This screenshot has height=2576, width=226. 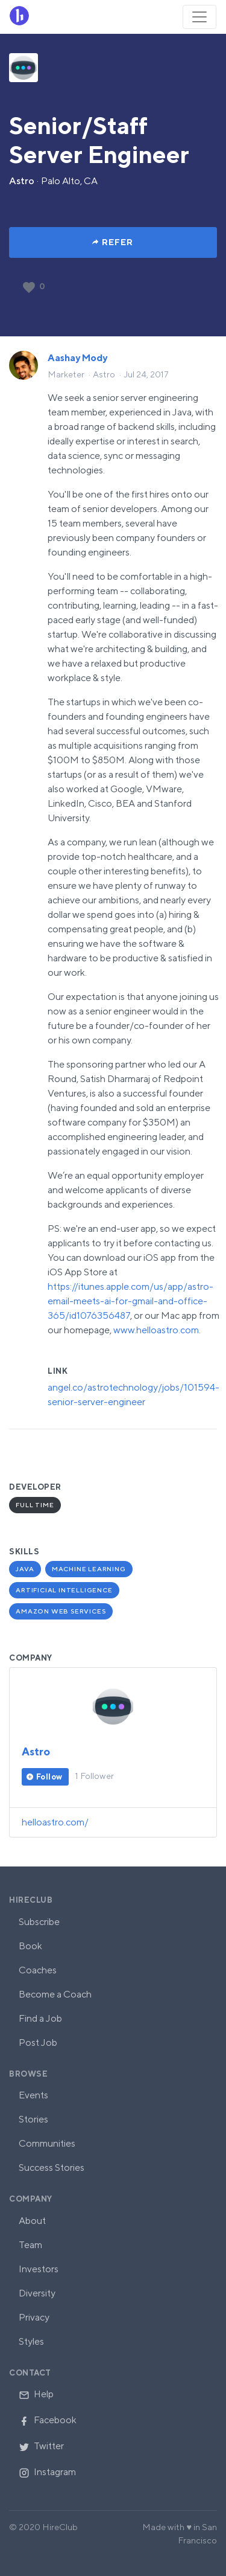 What do you see at coordinates (31, 2341) in the screenshot?
I see `Styles` at bounding box center [31, 2341].